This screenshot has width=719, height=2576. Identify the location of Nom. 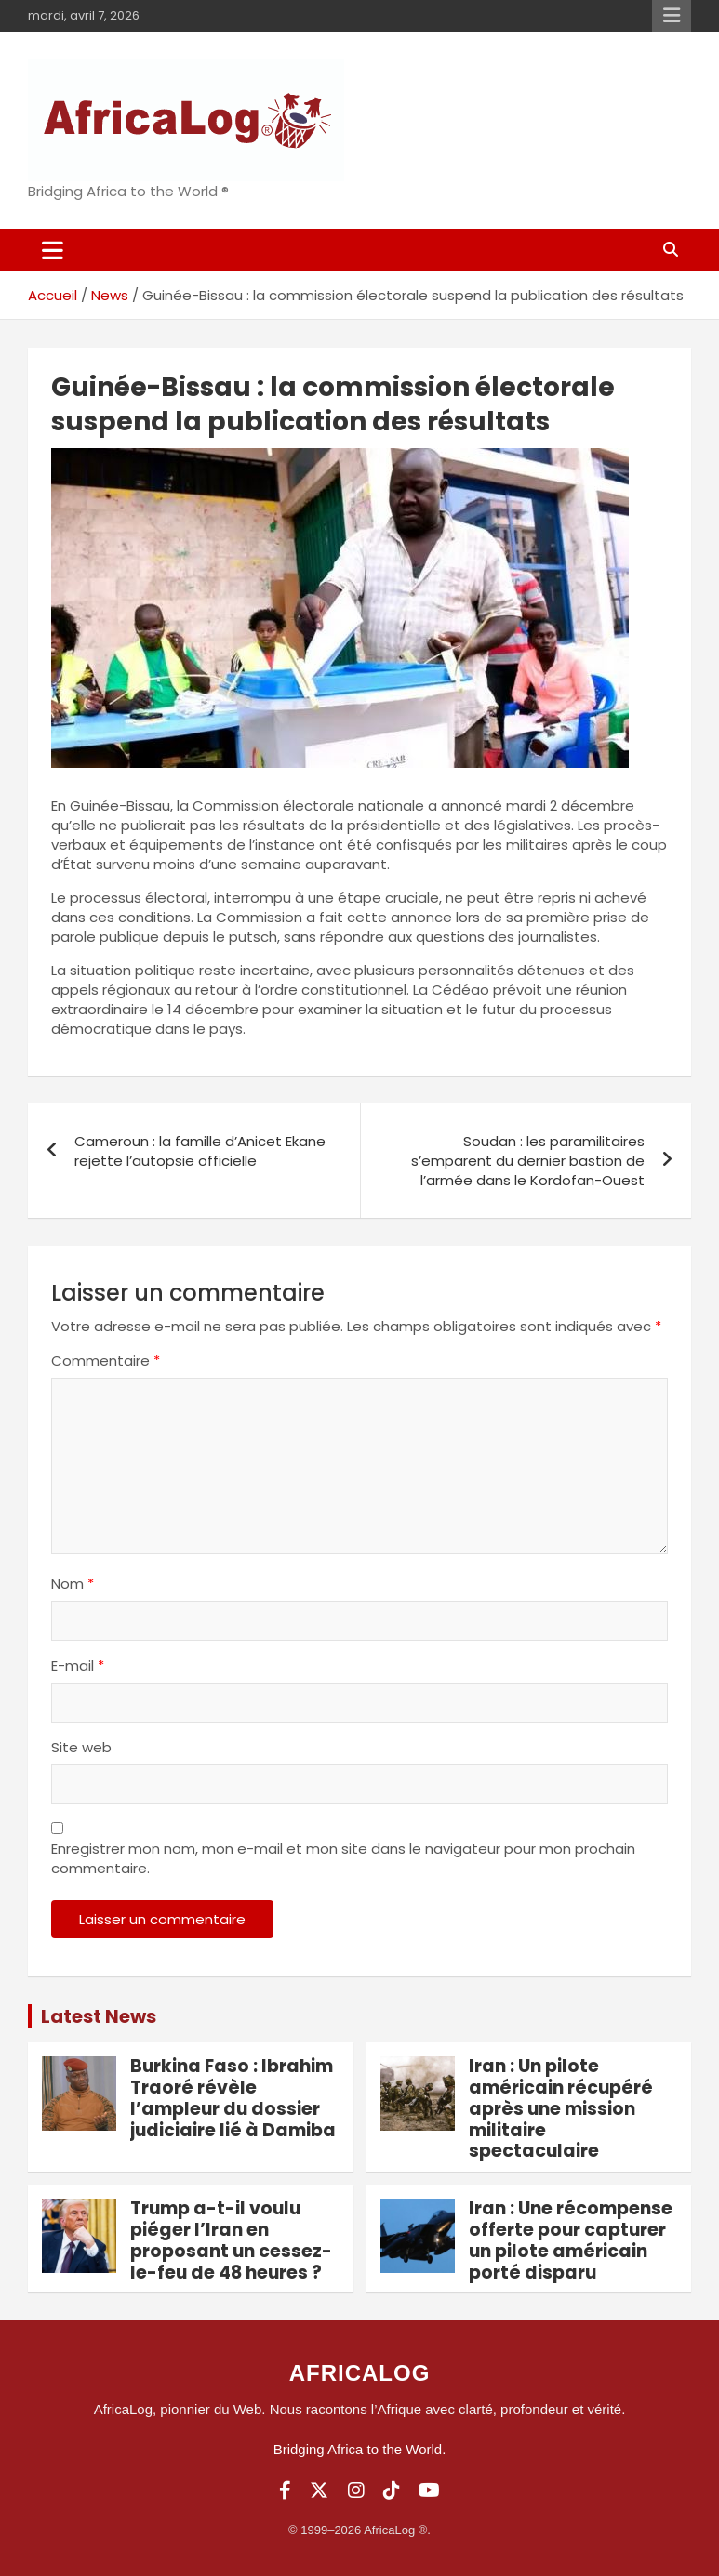
(72, 1583).